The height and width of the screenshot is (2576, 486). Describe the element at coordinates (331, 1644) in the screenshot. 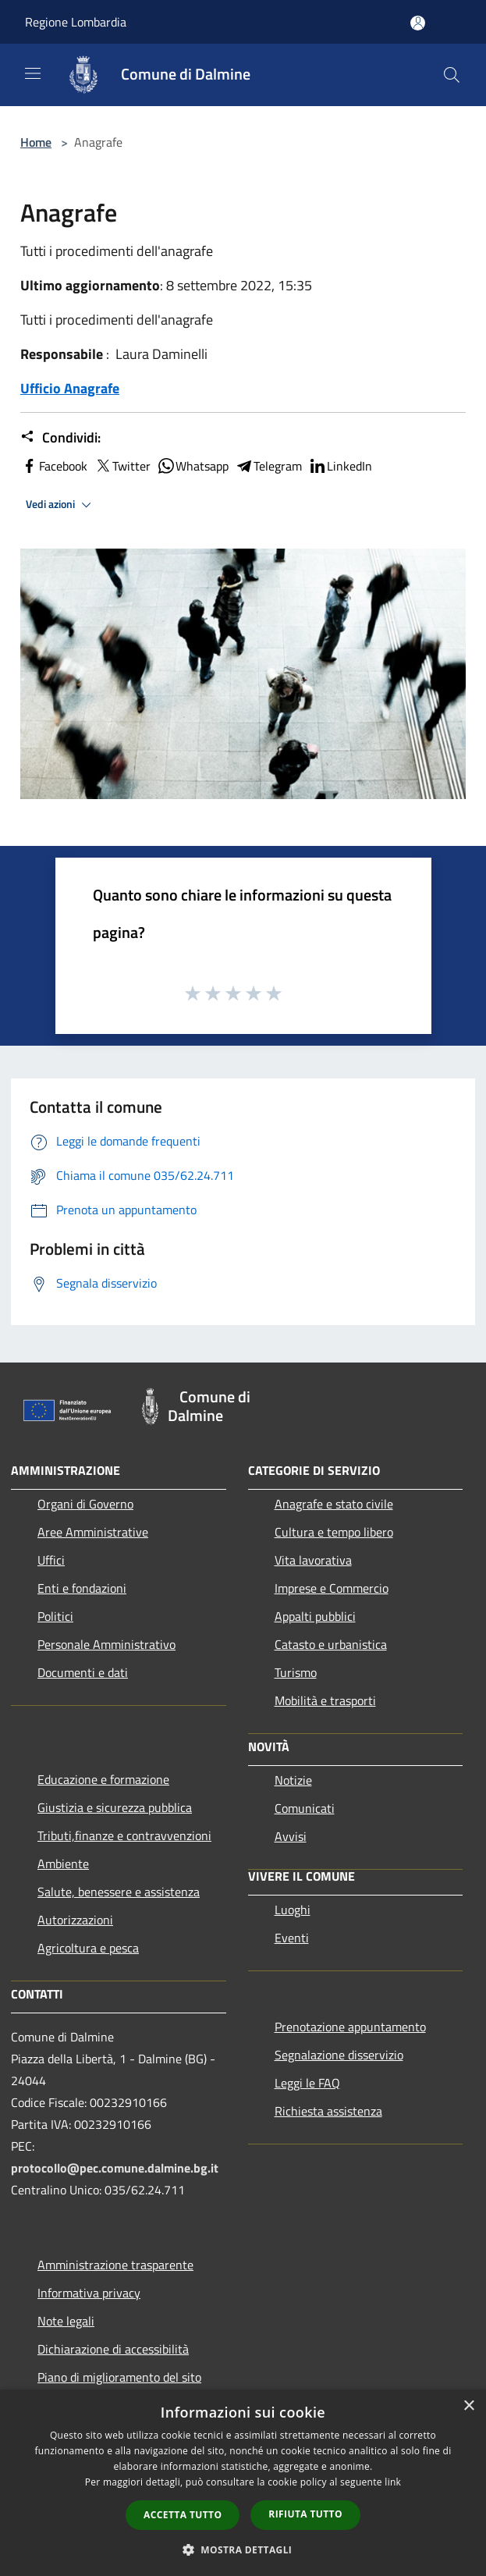

I see `Catasto e urbanistica` at that location.